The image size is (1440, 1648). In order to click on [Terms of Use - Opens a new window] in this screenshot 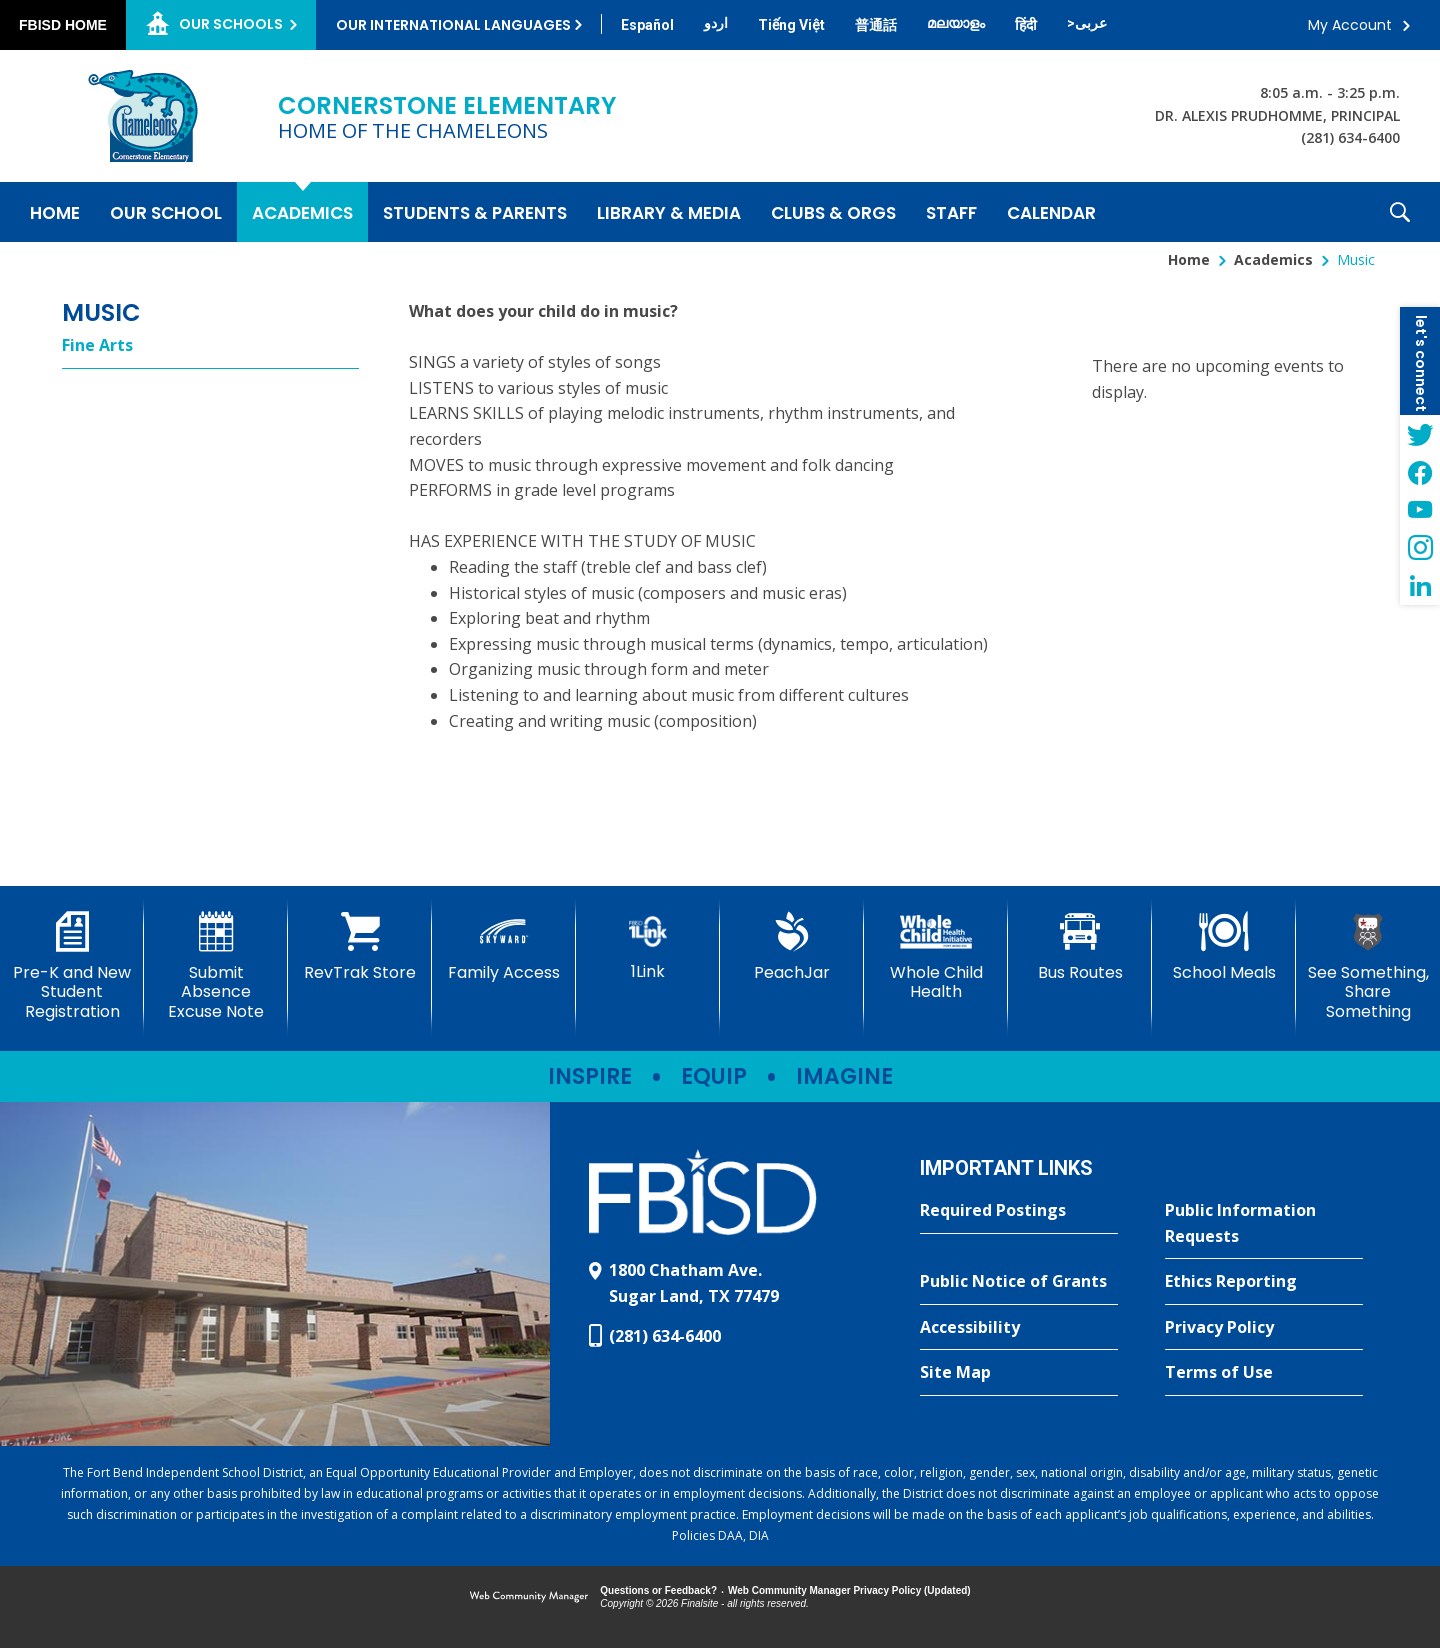, I will do `click(1264, 1373)`.